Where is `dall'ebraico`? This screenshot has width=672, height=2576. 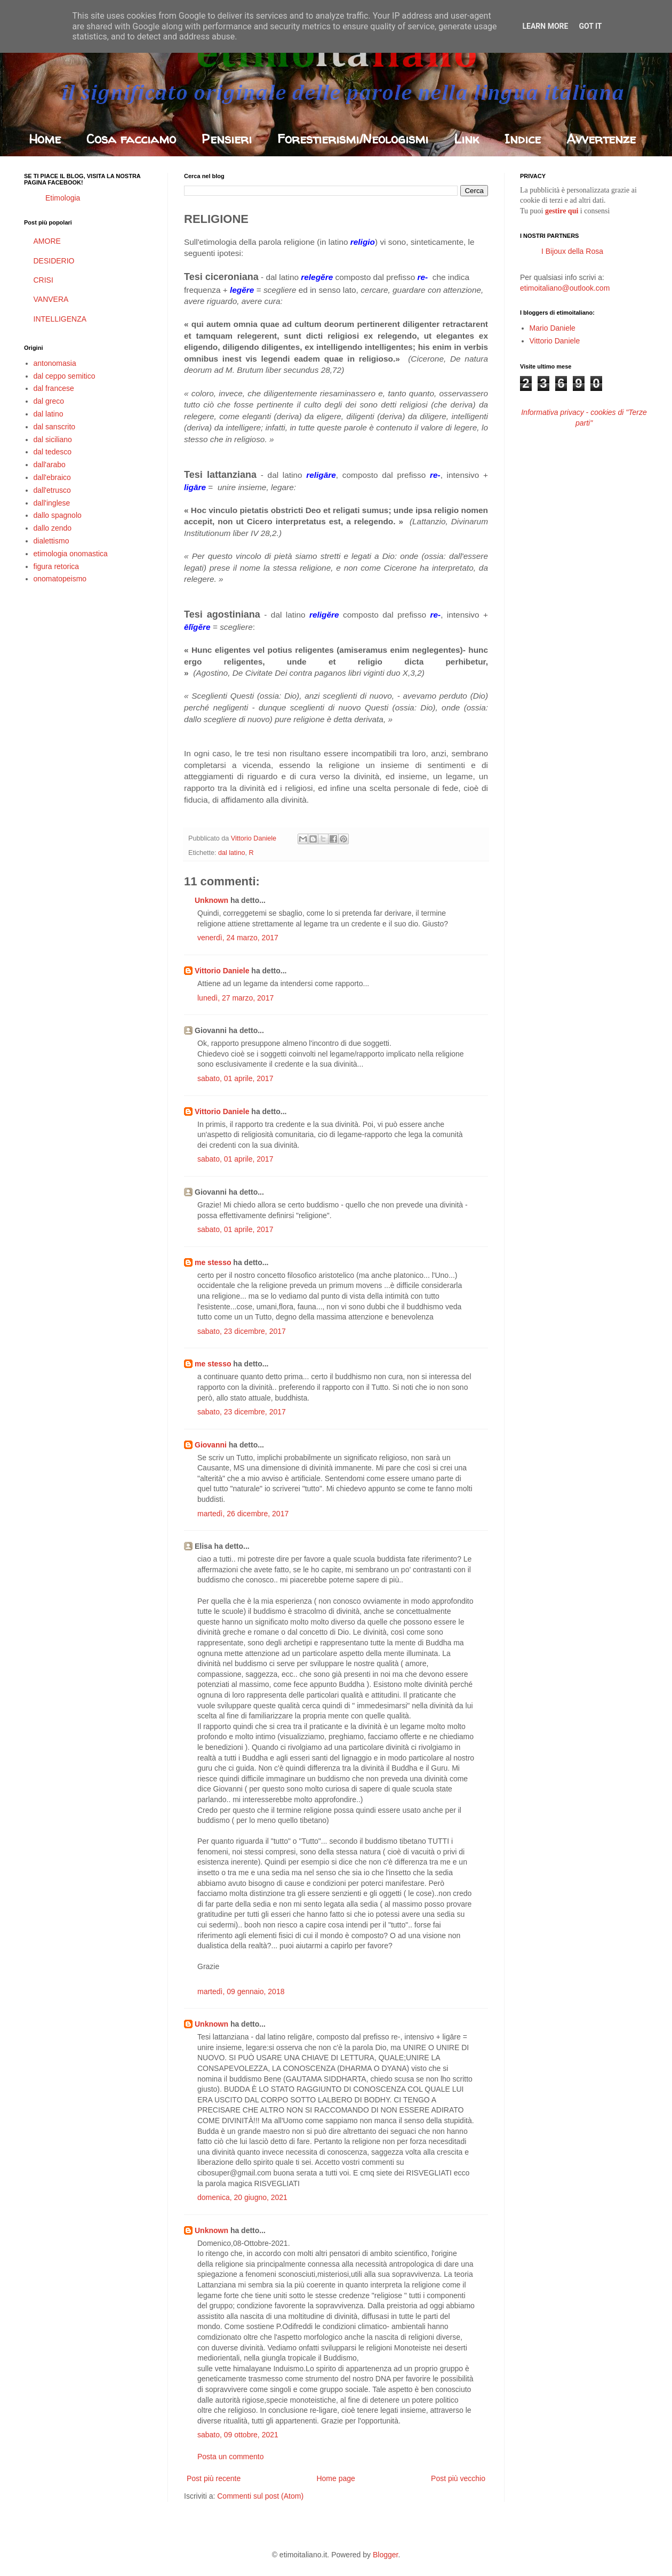
dall'ebraico is located at coordinates (52, 477).